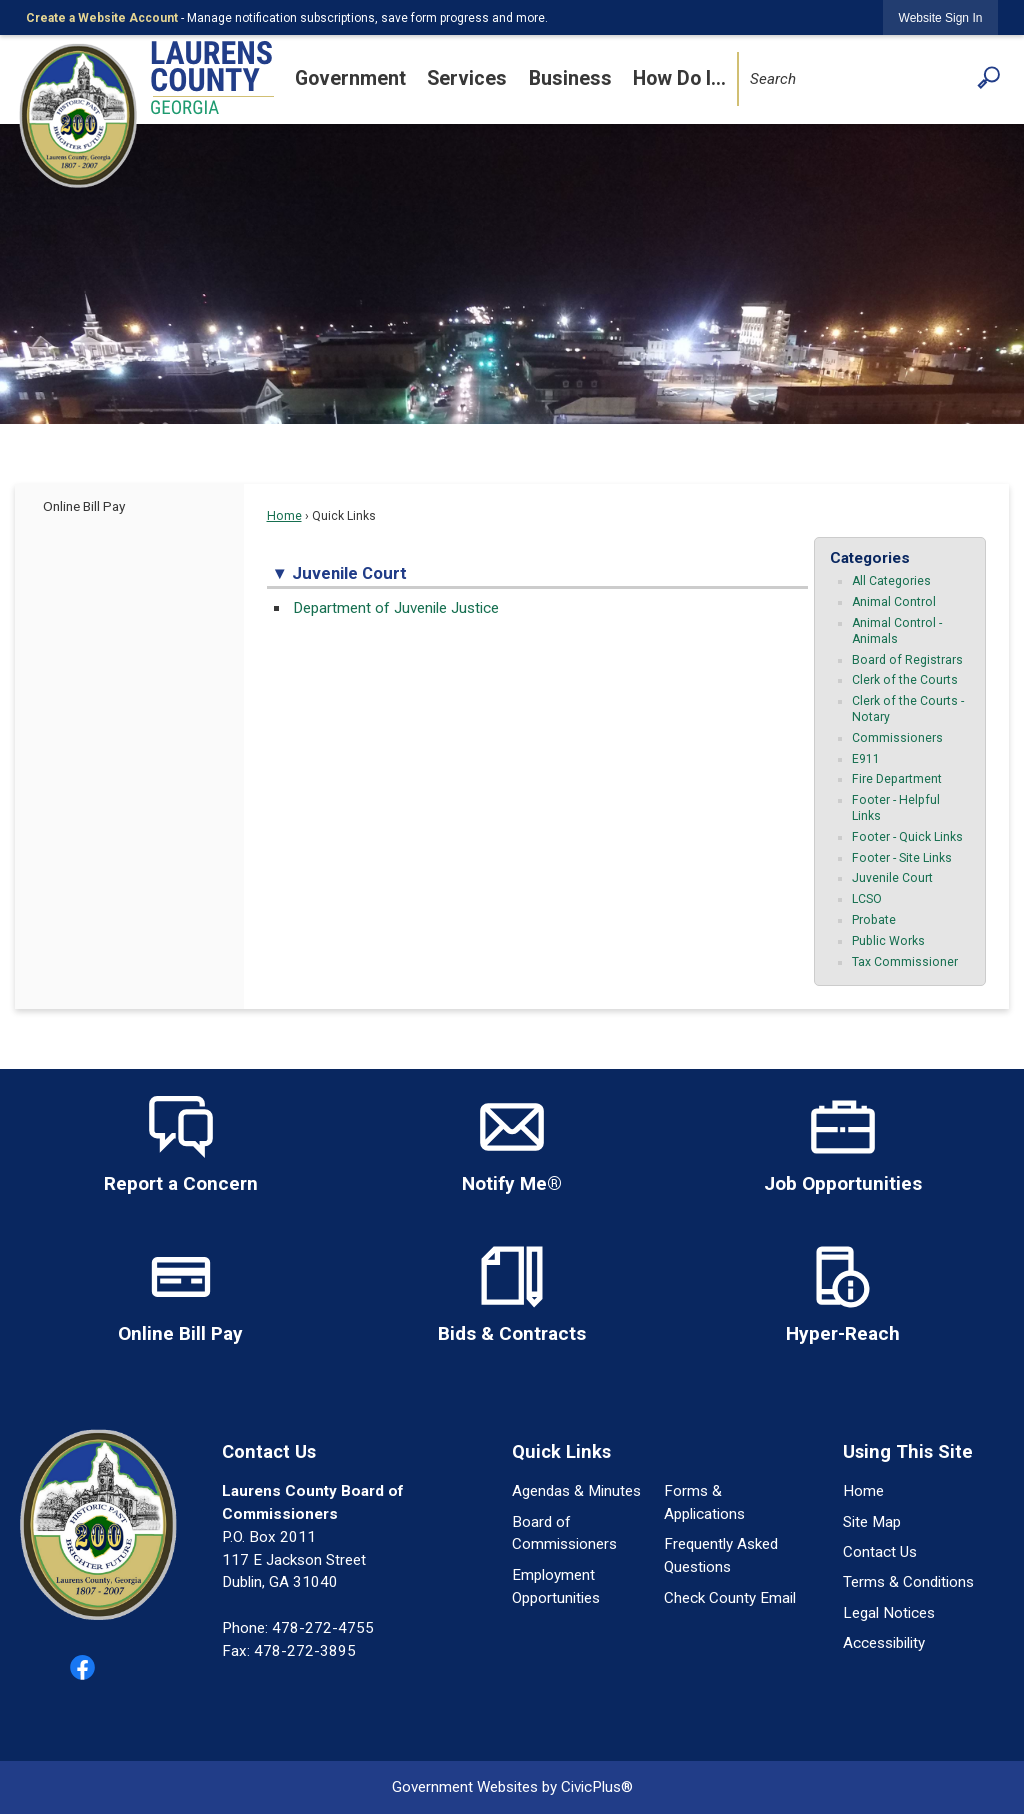 Image resolution: width=1024 pixels, height=1814 pixels. Describe the element at coordinates (561, 1451) in the screenshot. I see `Quick Links` at that location.